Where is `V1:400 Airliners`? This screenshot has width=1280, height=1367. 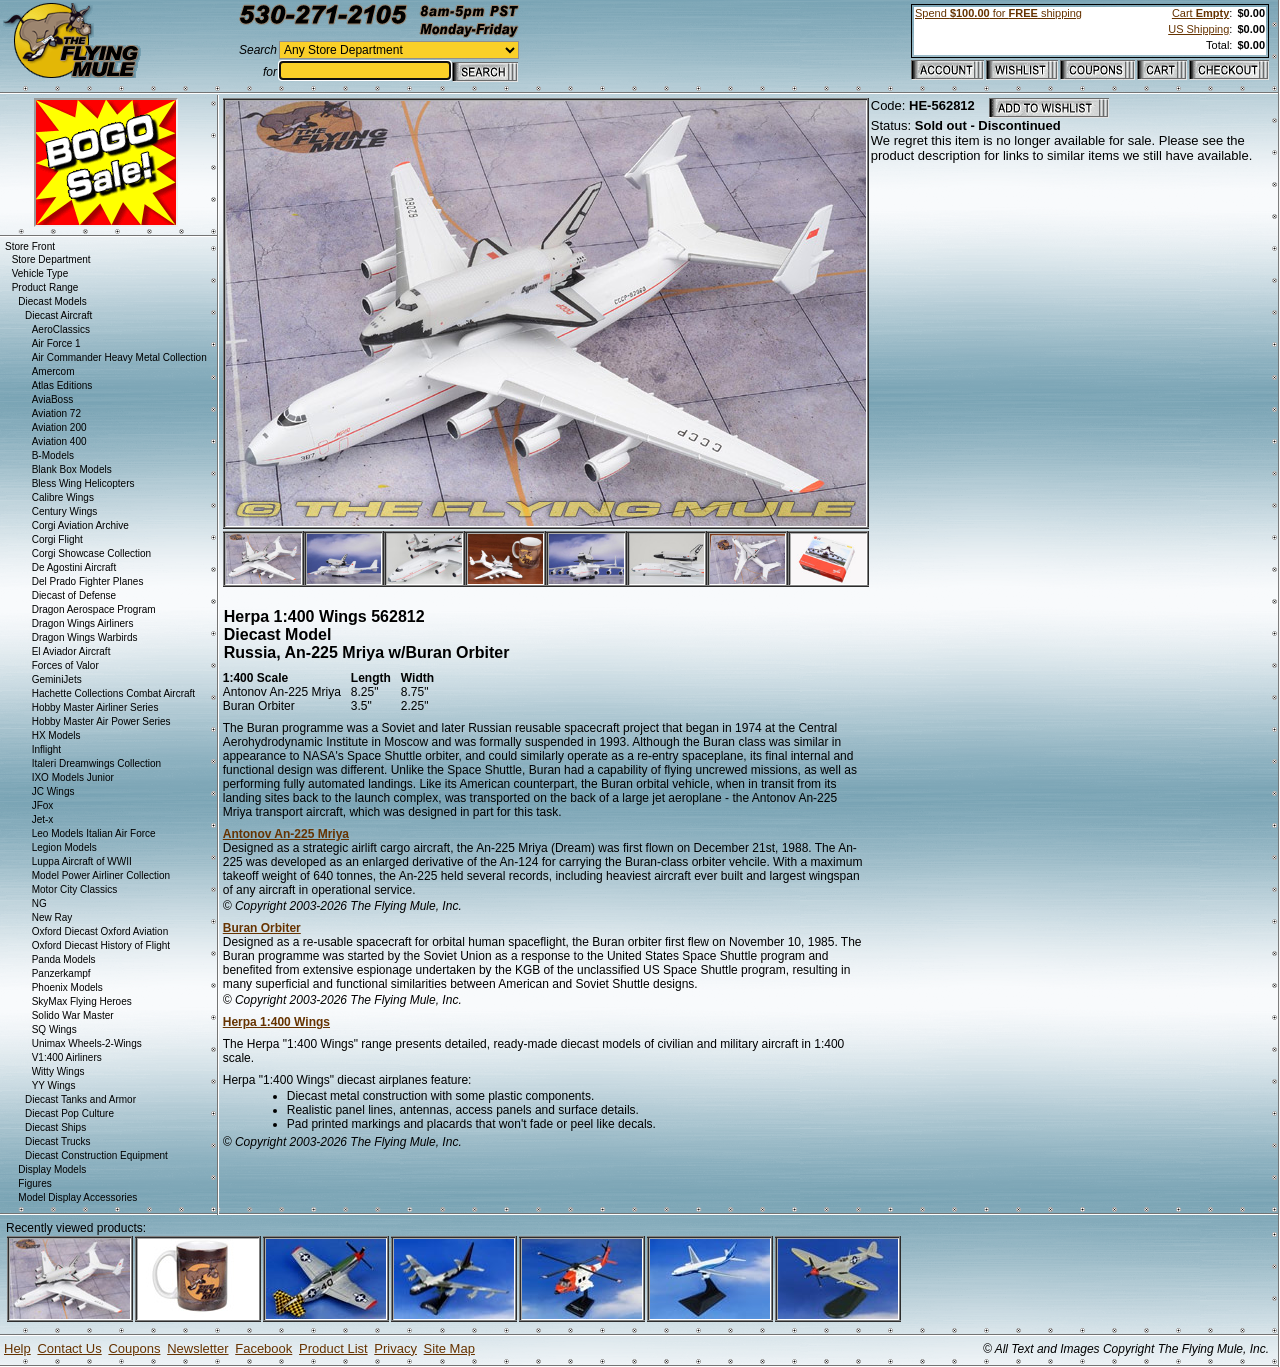
V1:400 Airliners is located at coordinates (67, 1057).